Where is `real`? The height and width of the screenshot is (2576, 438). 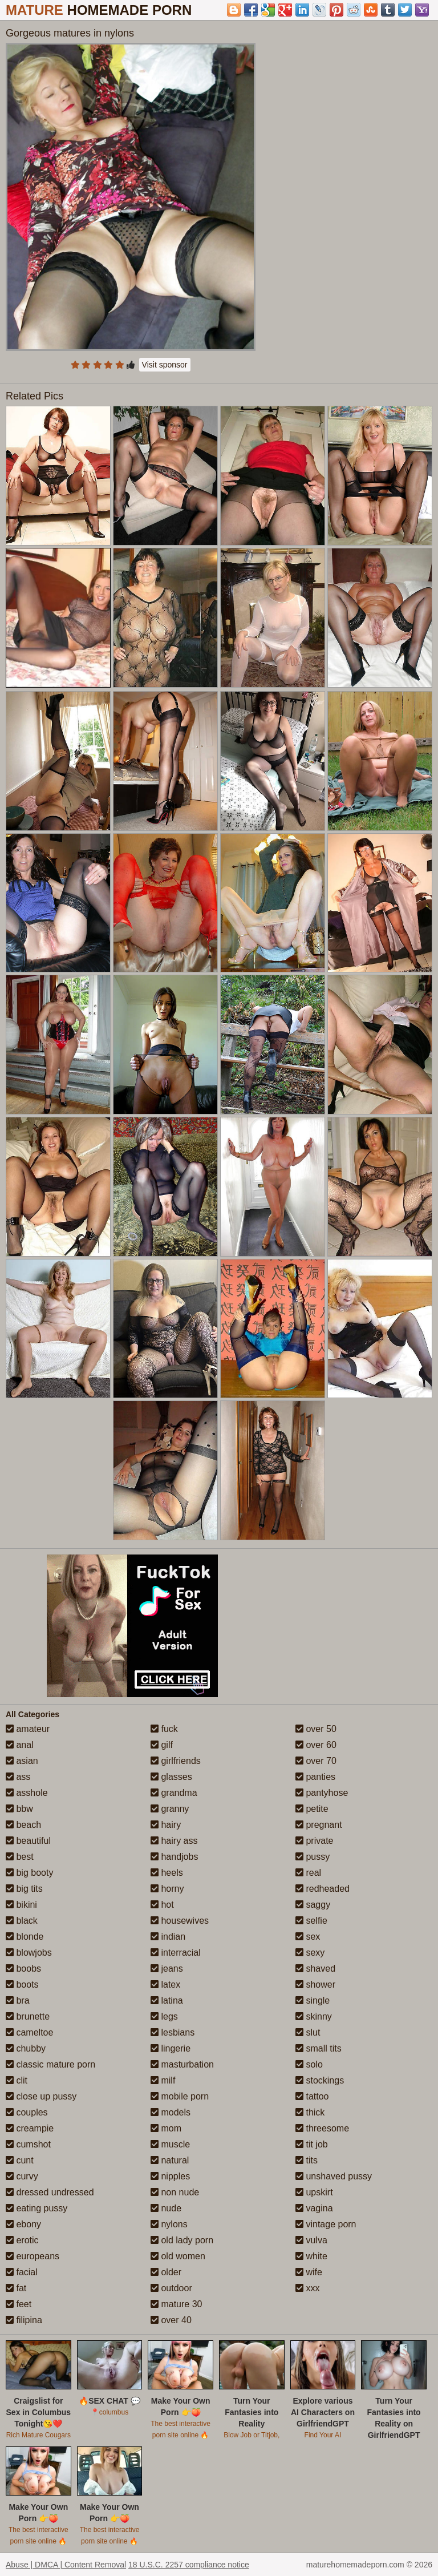 real is located at coordinates (308, 1873).